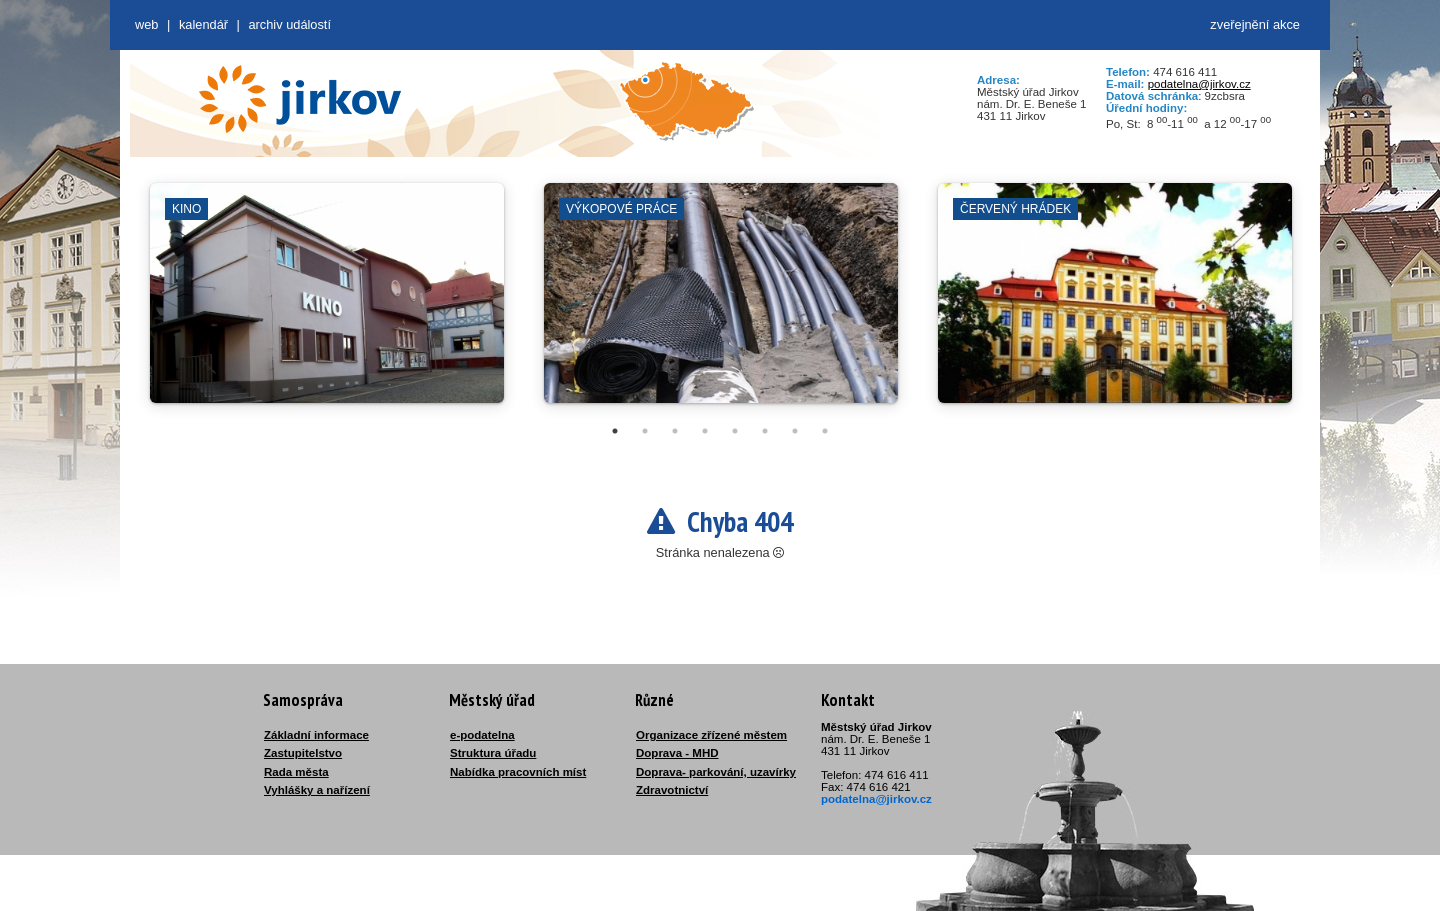  Describe the element at coordinates (1255, 24) in the screenshot. I see `zveřejnění akce` at that location.